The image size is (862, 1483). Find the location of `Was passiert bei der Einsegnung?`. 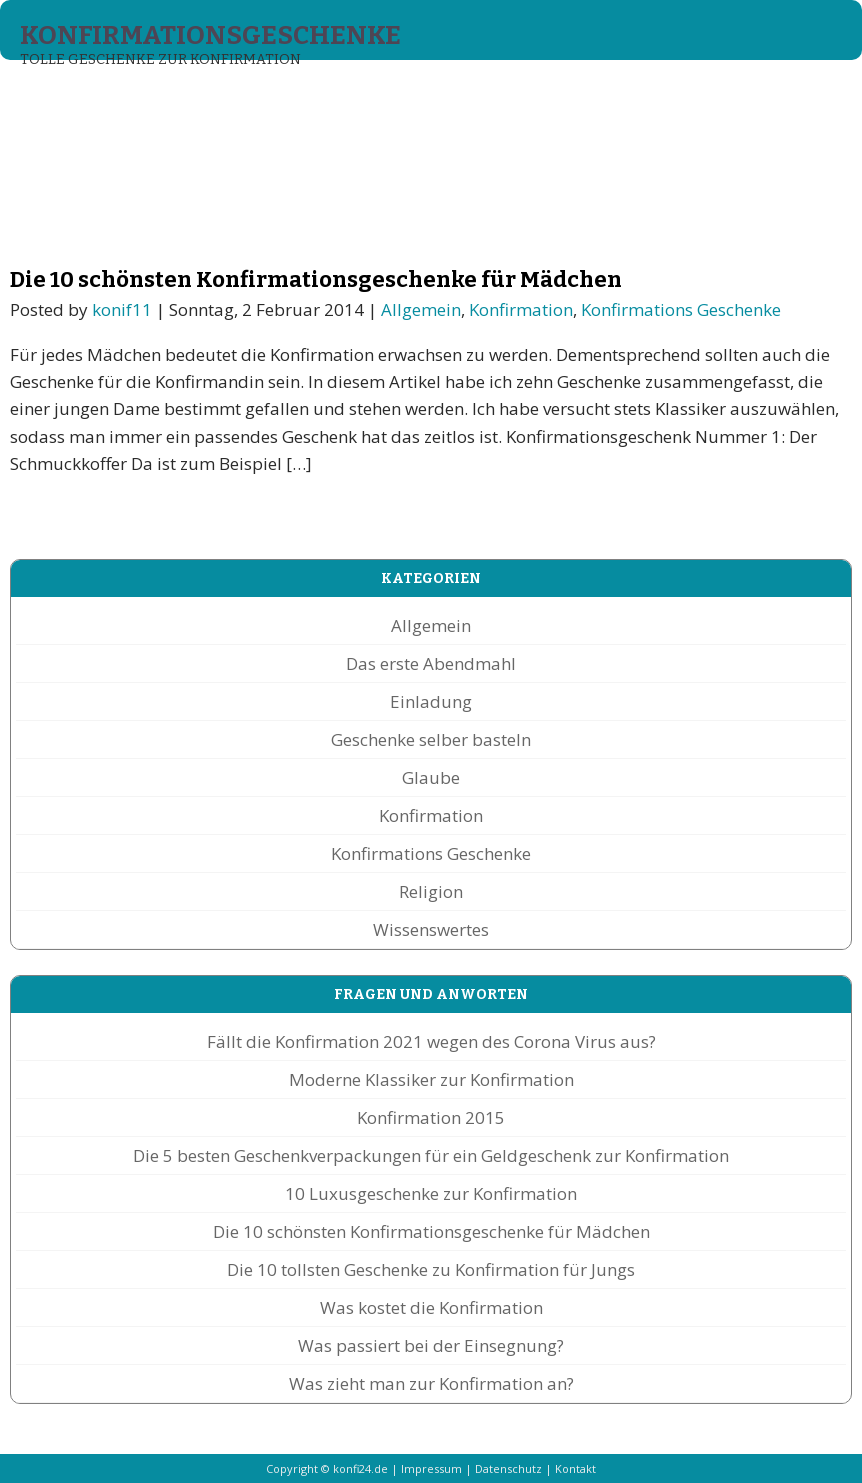

Was passiert bei der Einsegnung? is located at coordinates (431, 1345).